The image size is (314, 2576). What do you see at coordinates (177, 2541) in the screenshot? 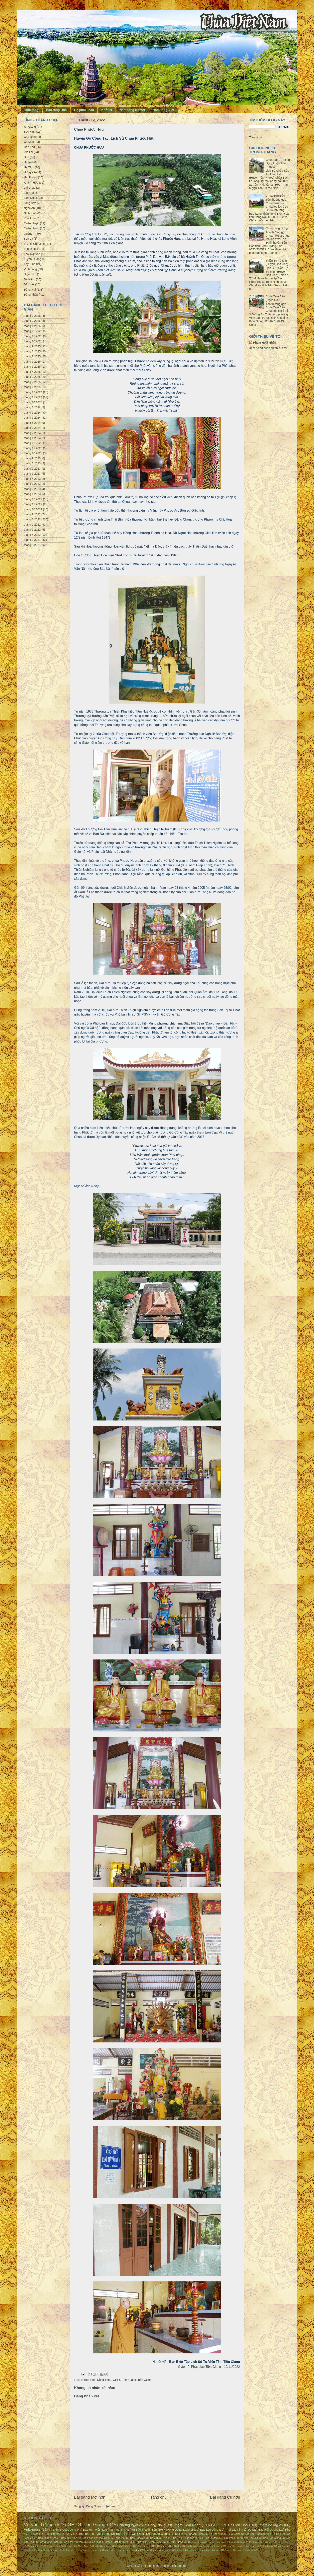
I see `VTC News` at bounding box center [177, 2541].